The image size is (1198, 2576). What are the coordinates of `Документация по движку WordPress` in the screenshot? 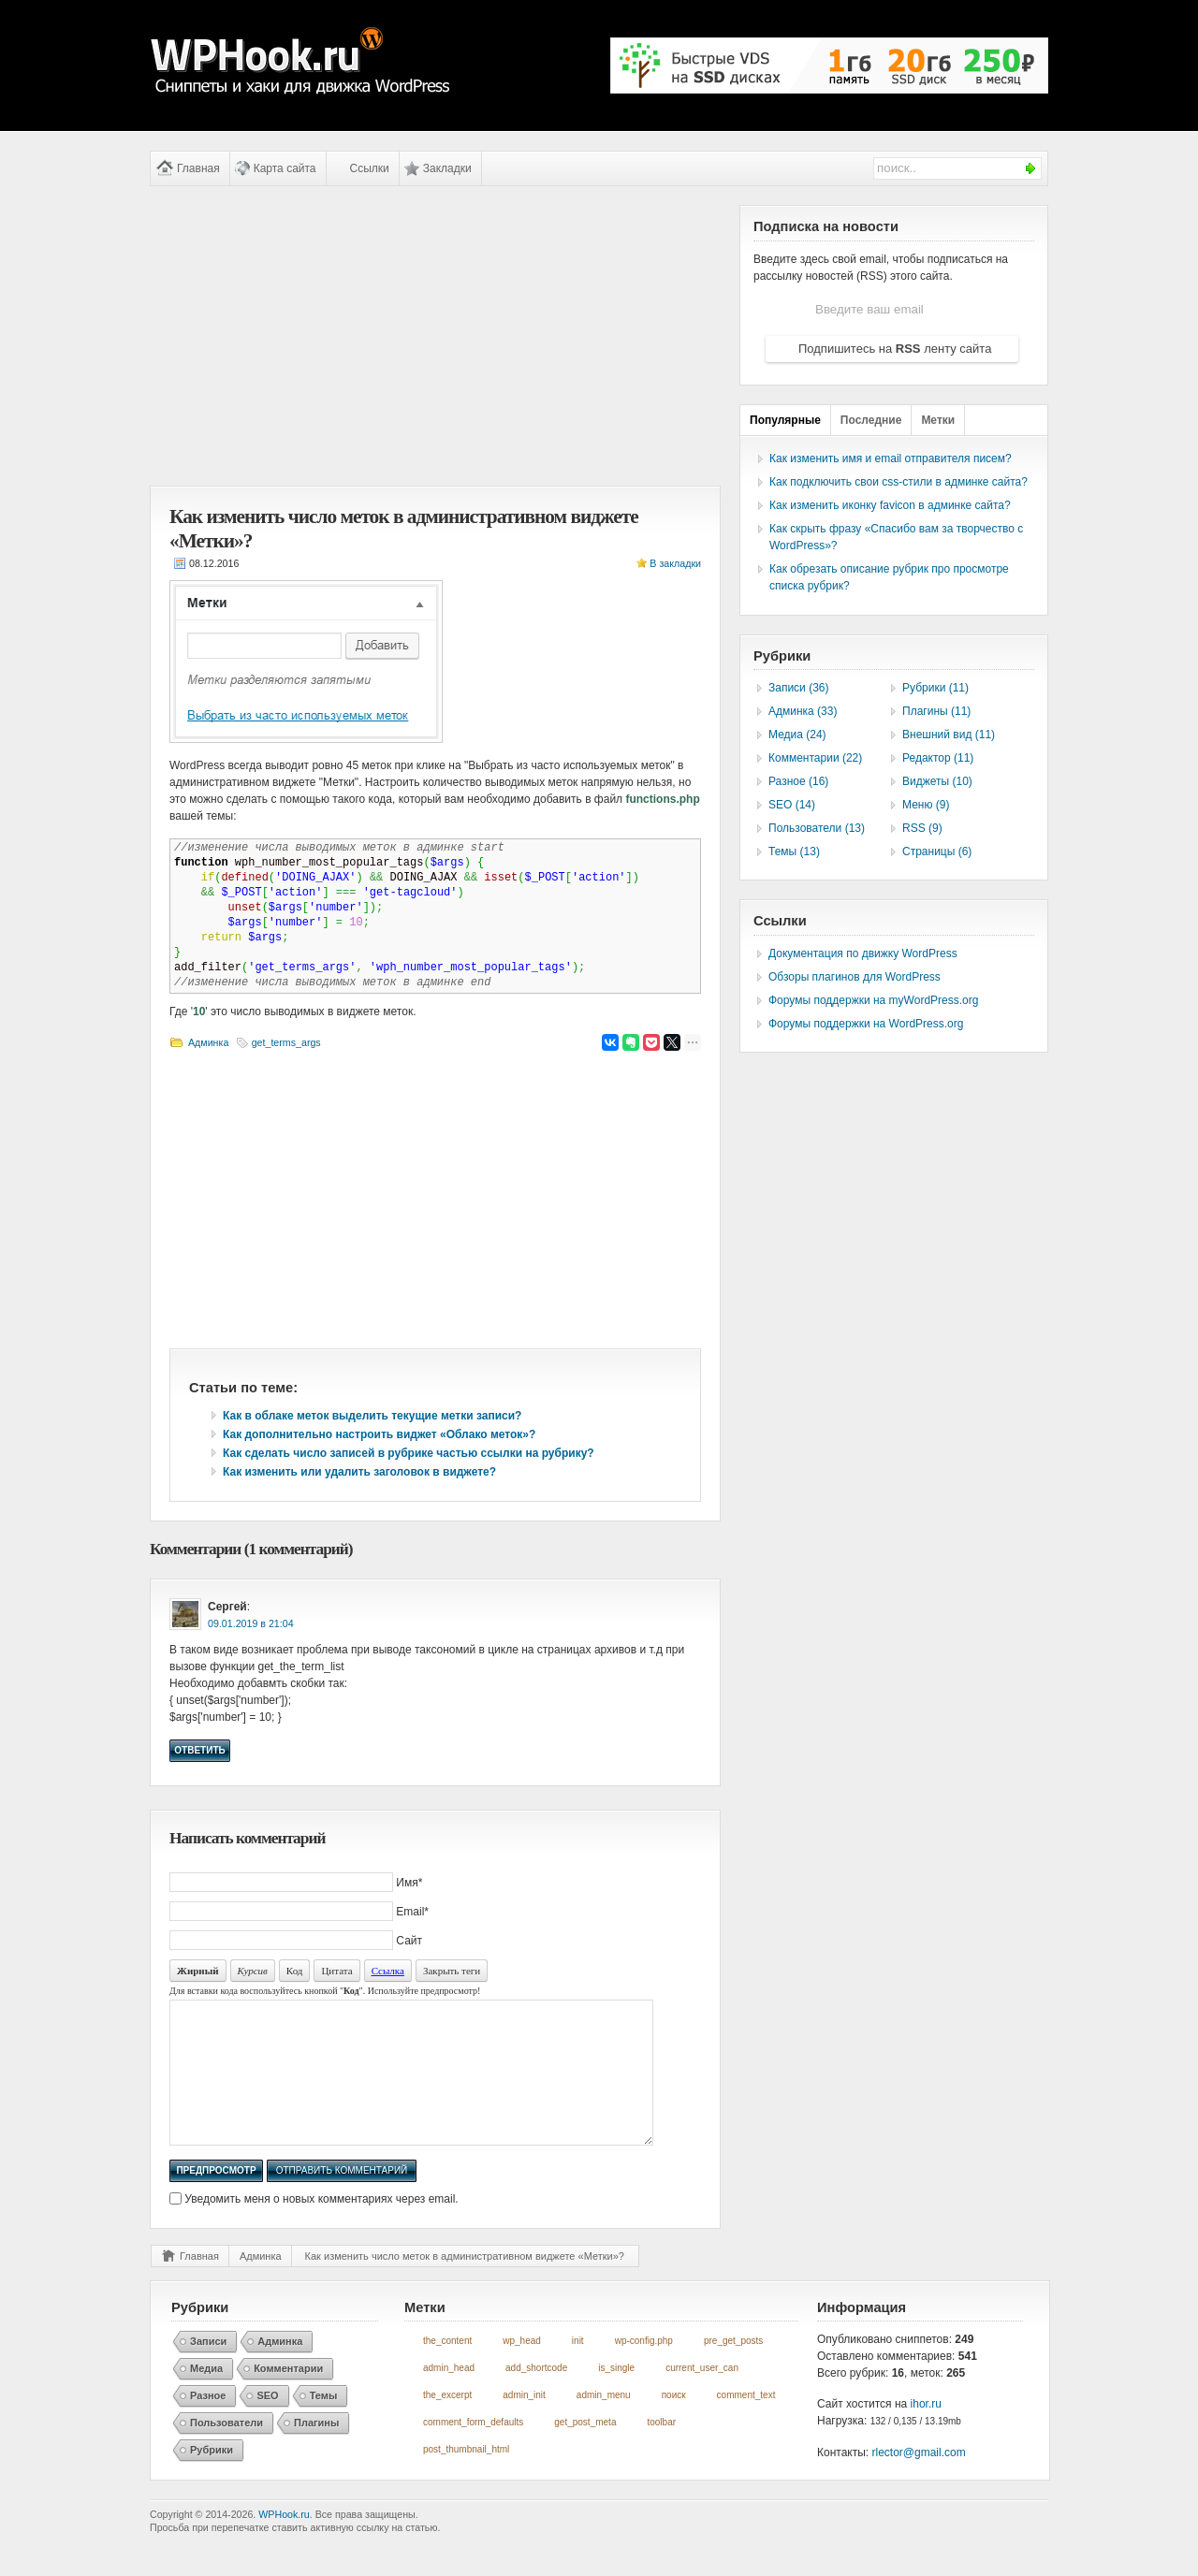 It's located at (862, 953).